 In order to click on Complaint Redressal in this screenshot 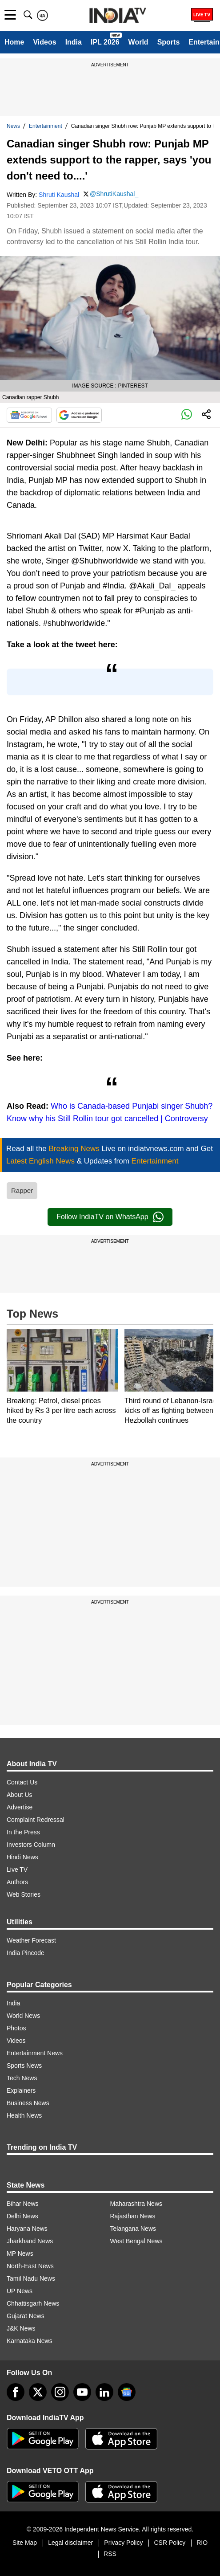, I will do `click(35, 1819)`.